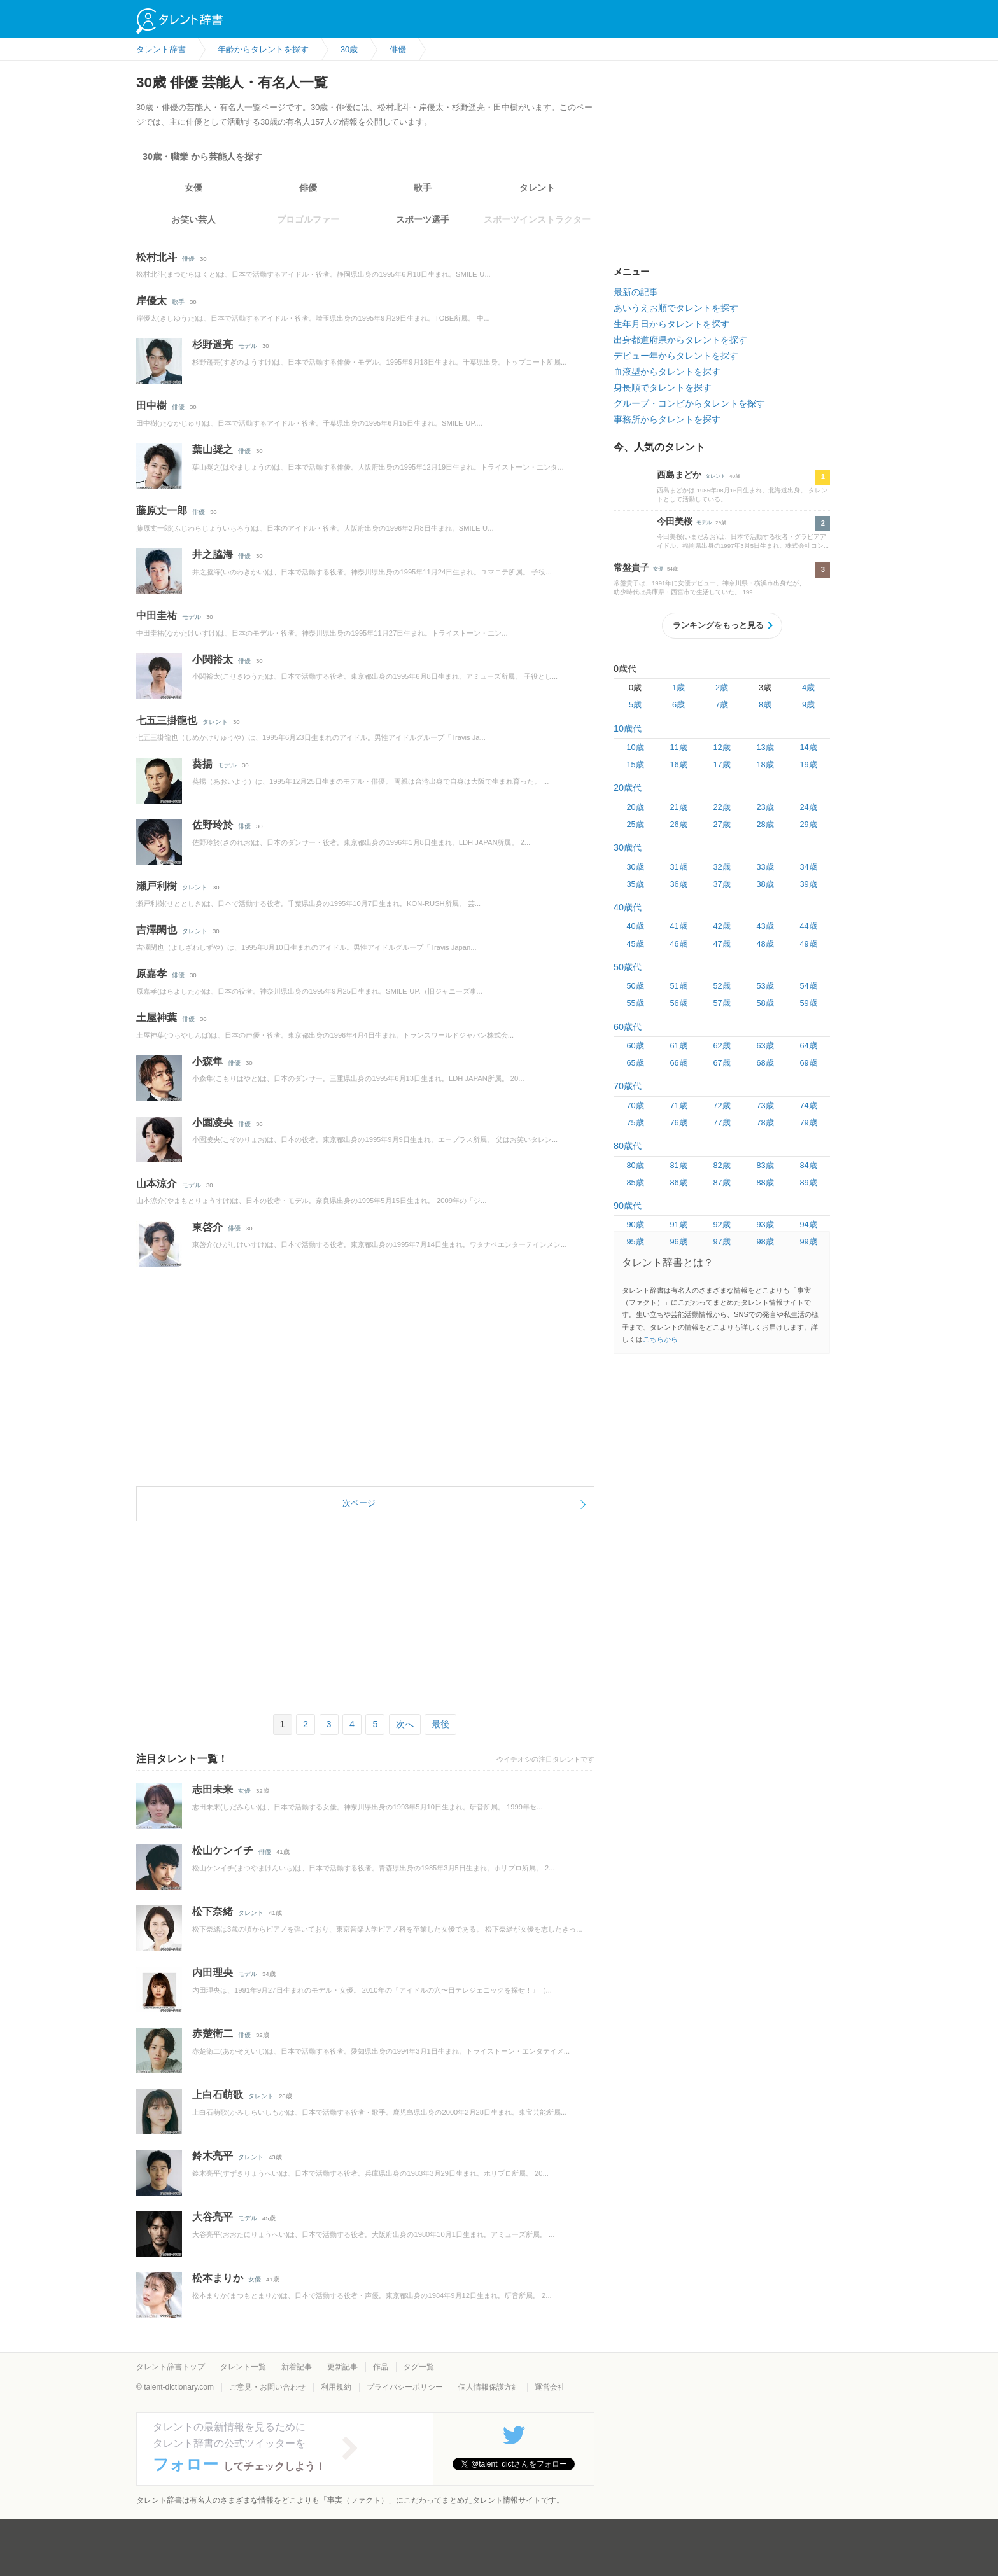  What do you see at coordinates (808, 747) in the screenshot?
I see `14歳` at bounding box center [808, 747].